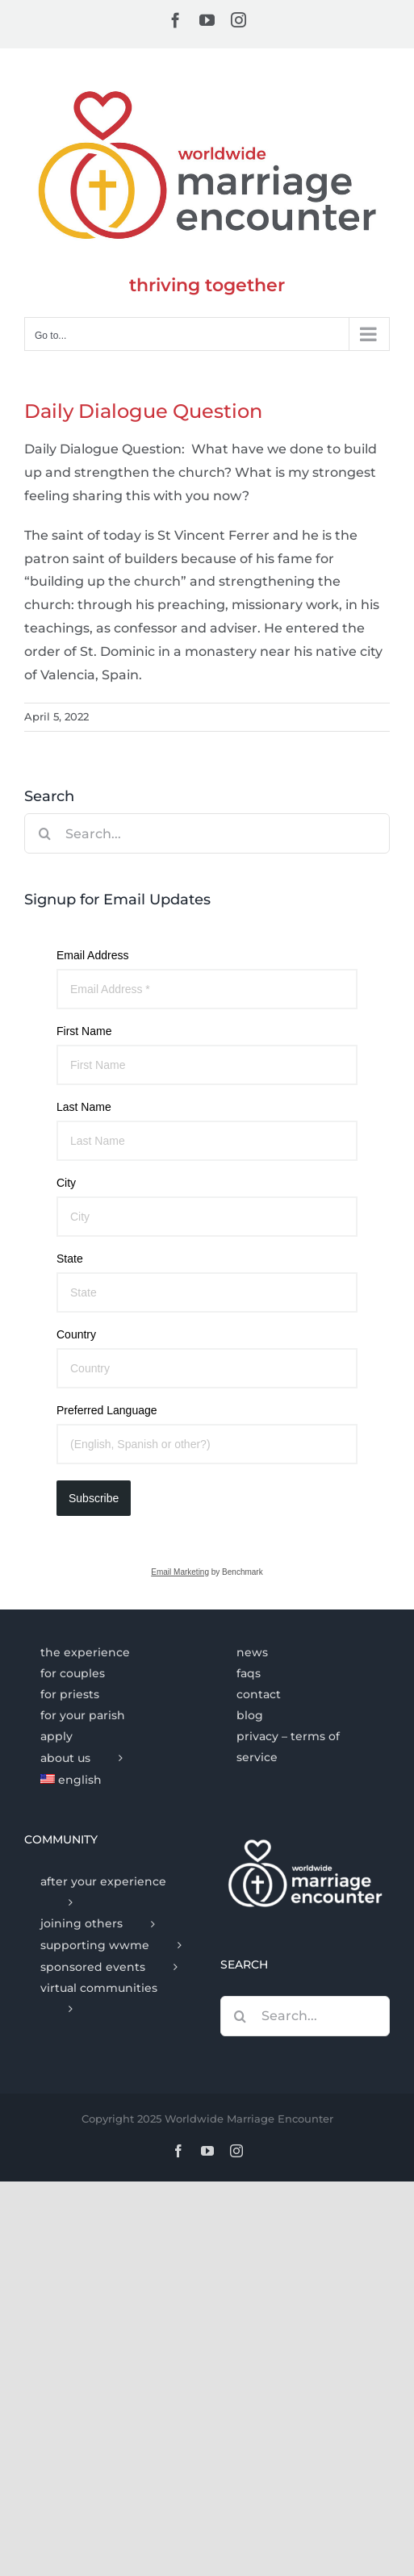  What do you see at coordinates (106, 1410) in the screenshot?
I see `Preferred Language` at bounding box center [106, 1410].